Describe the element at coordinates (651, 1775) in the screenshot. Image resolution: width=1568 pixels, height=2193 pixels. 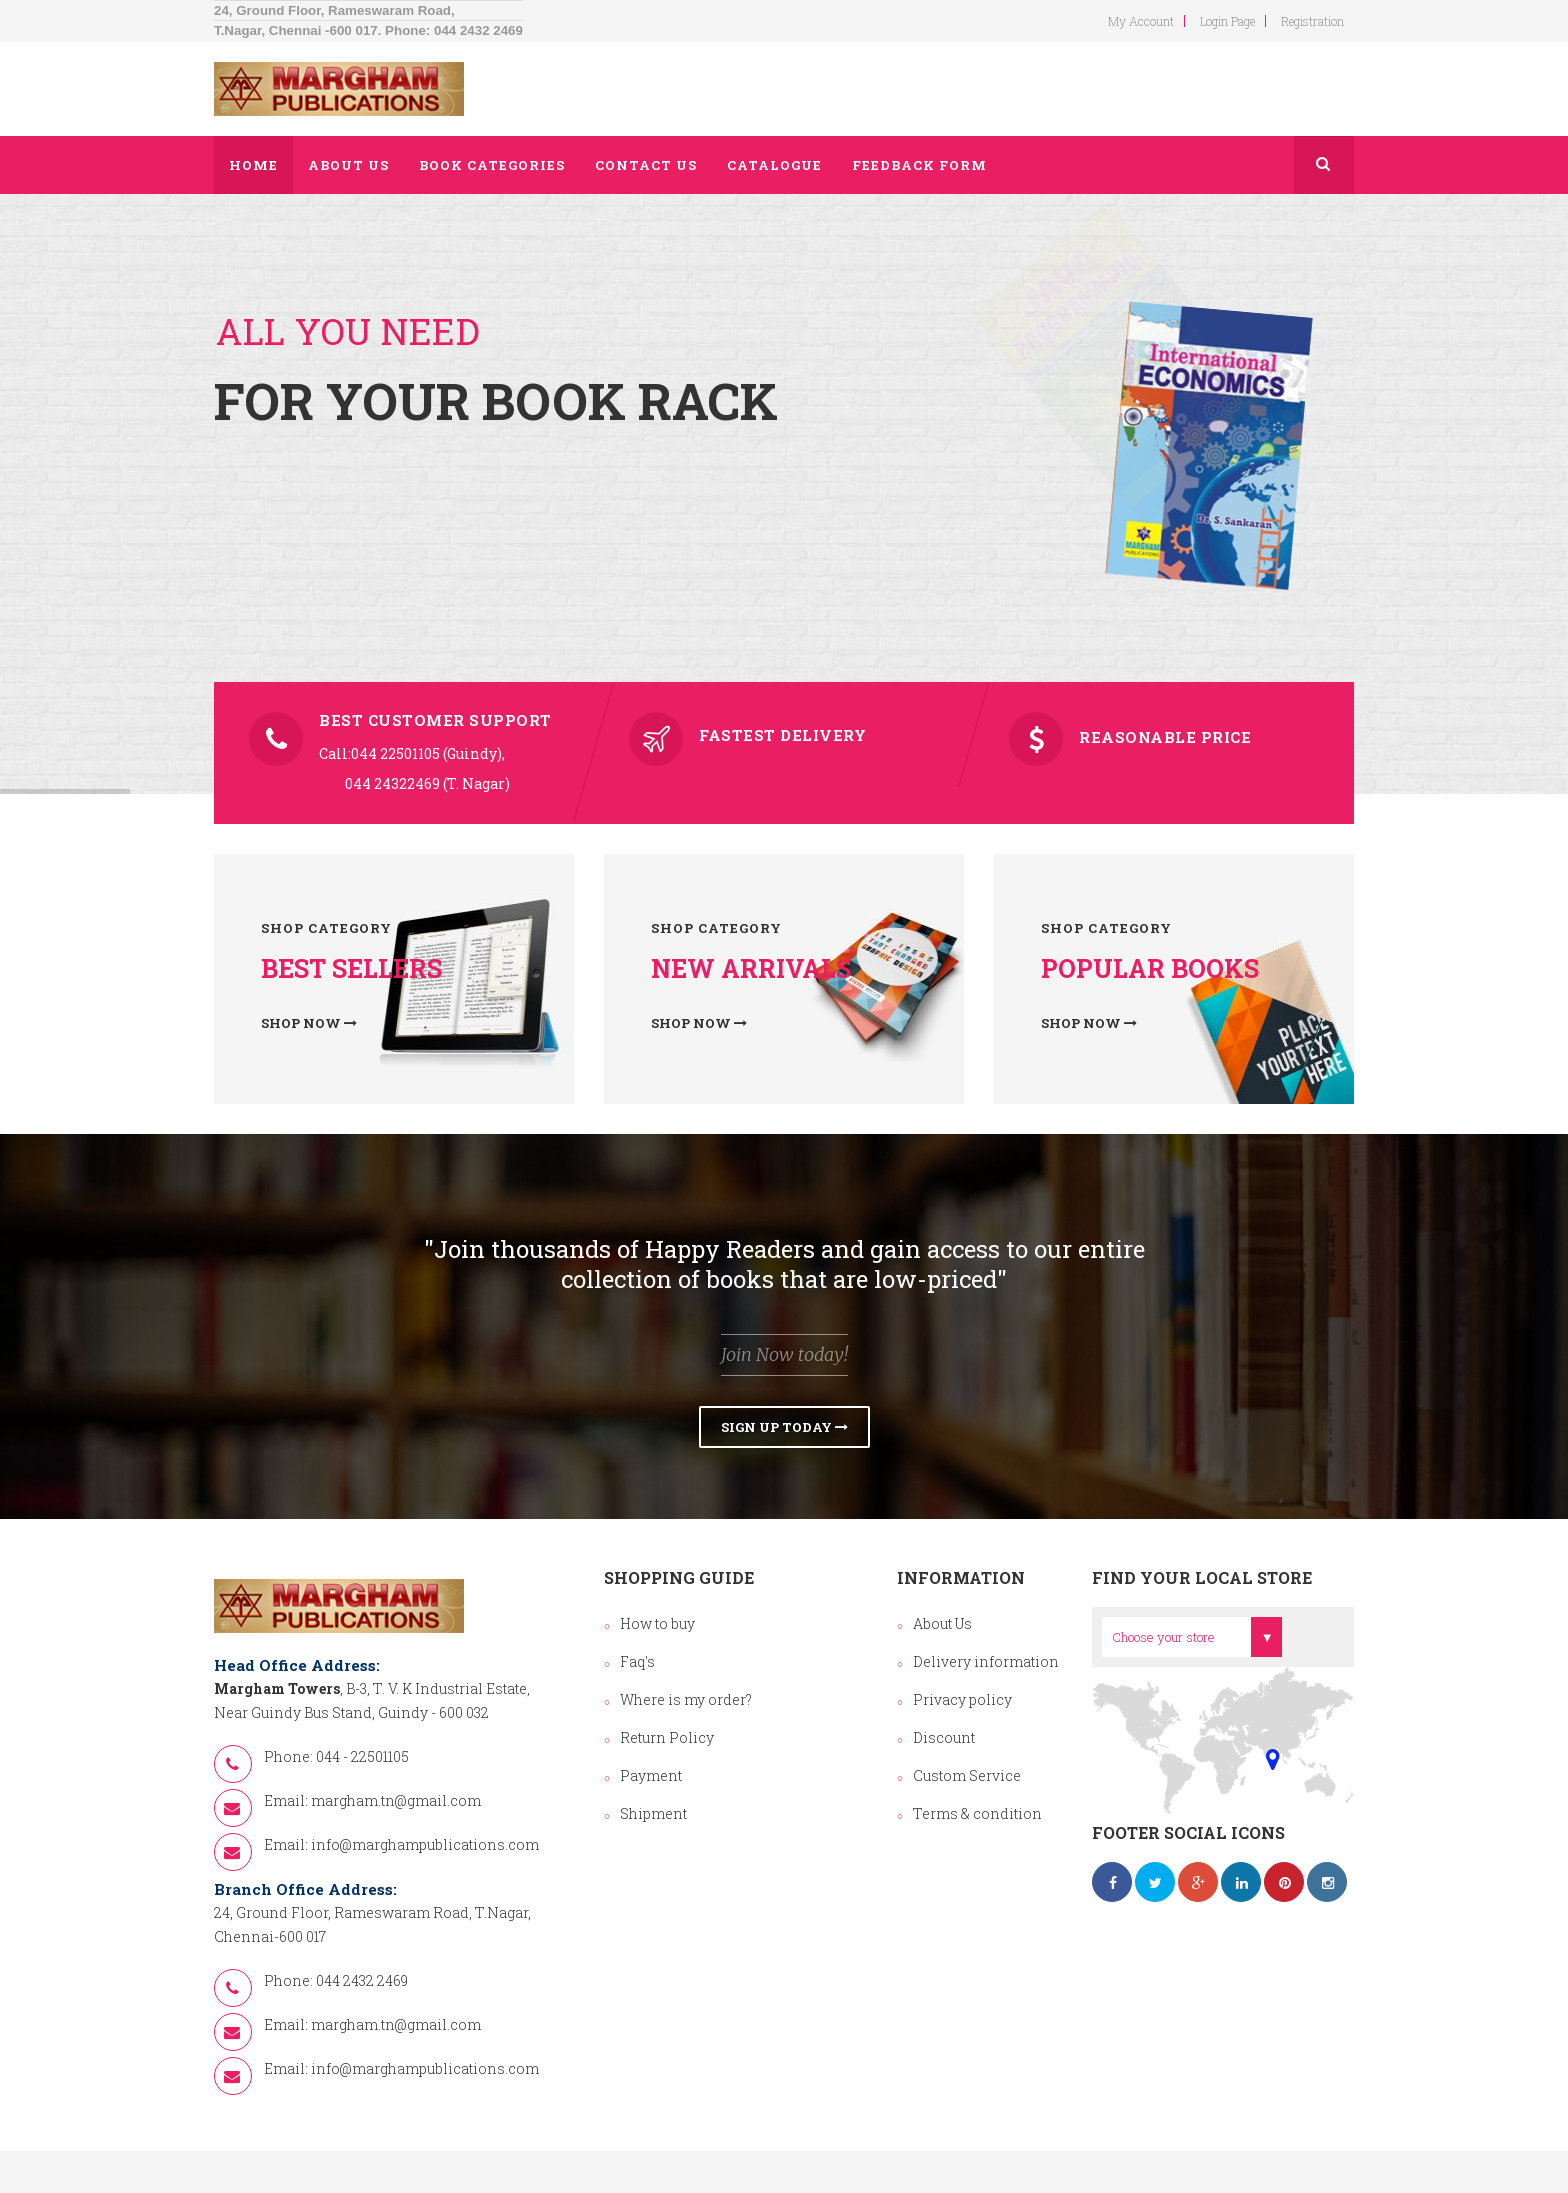
I see `Payment` at that location.